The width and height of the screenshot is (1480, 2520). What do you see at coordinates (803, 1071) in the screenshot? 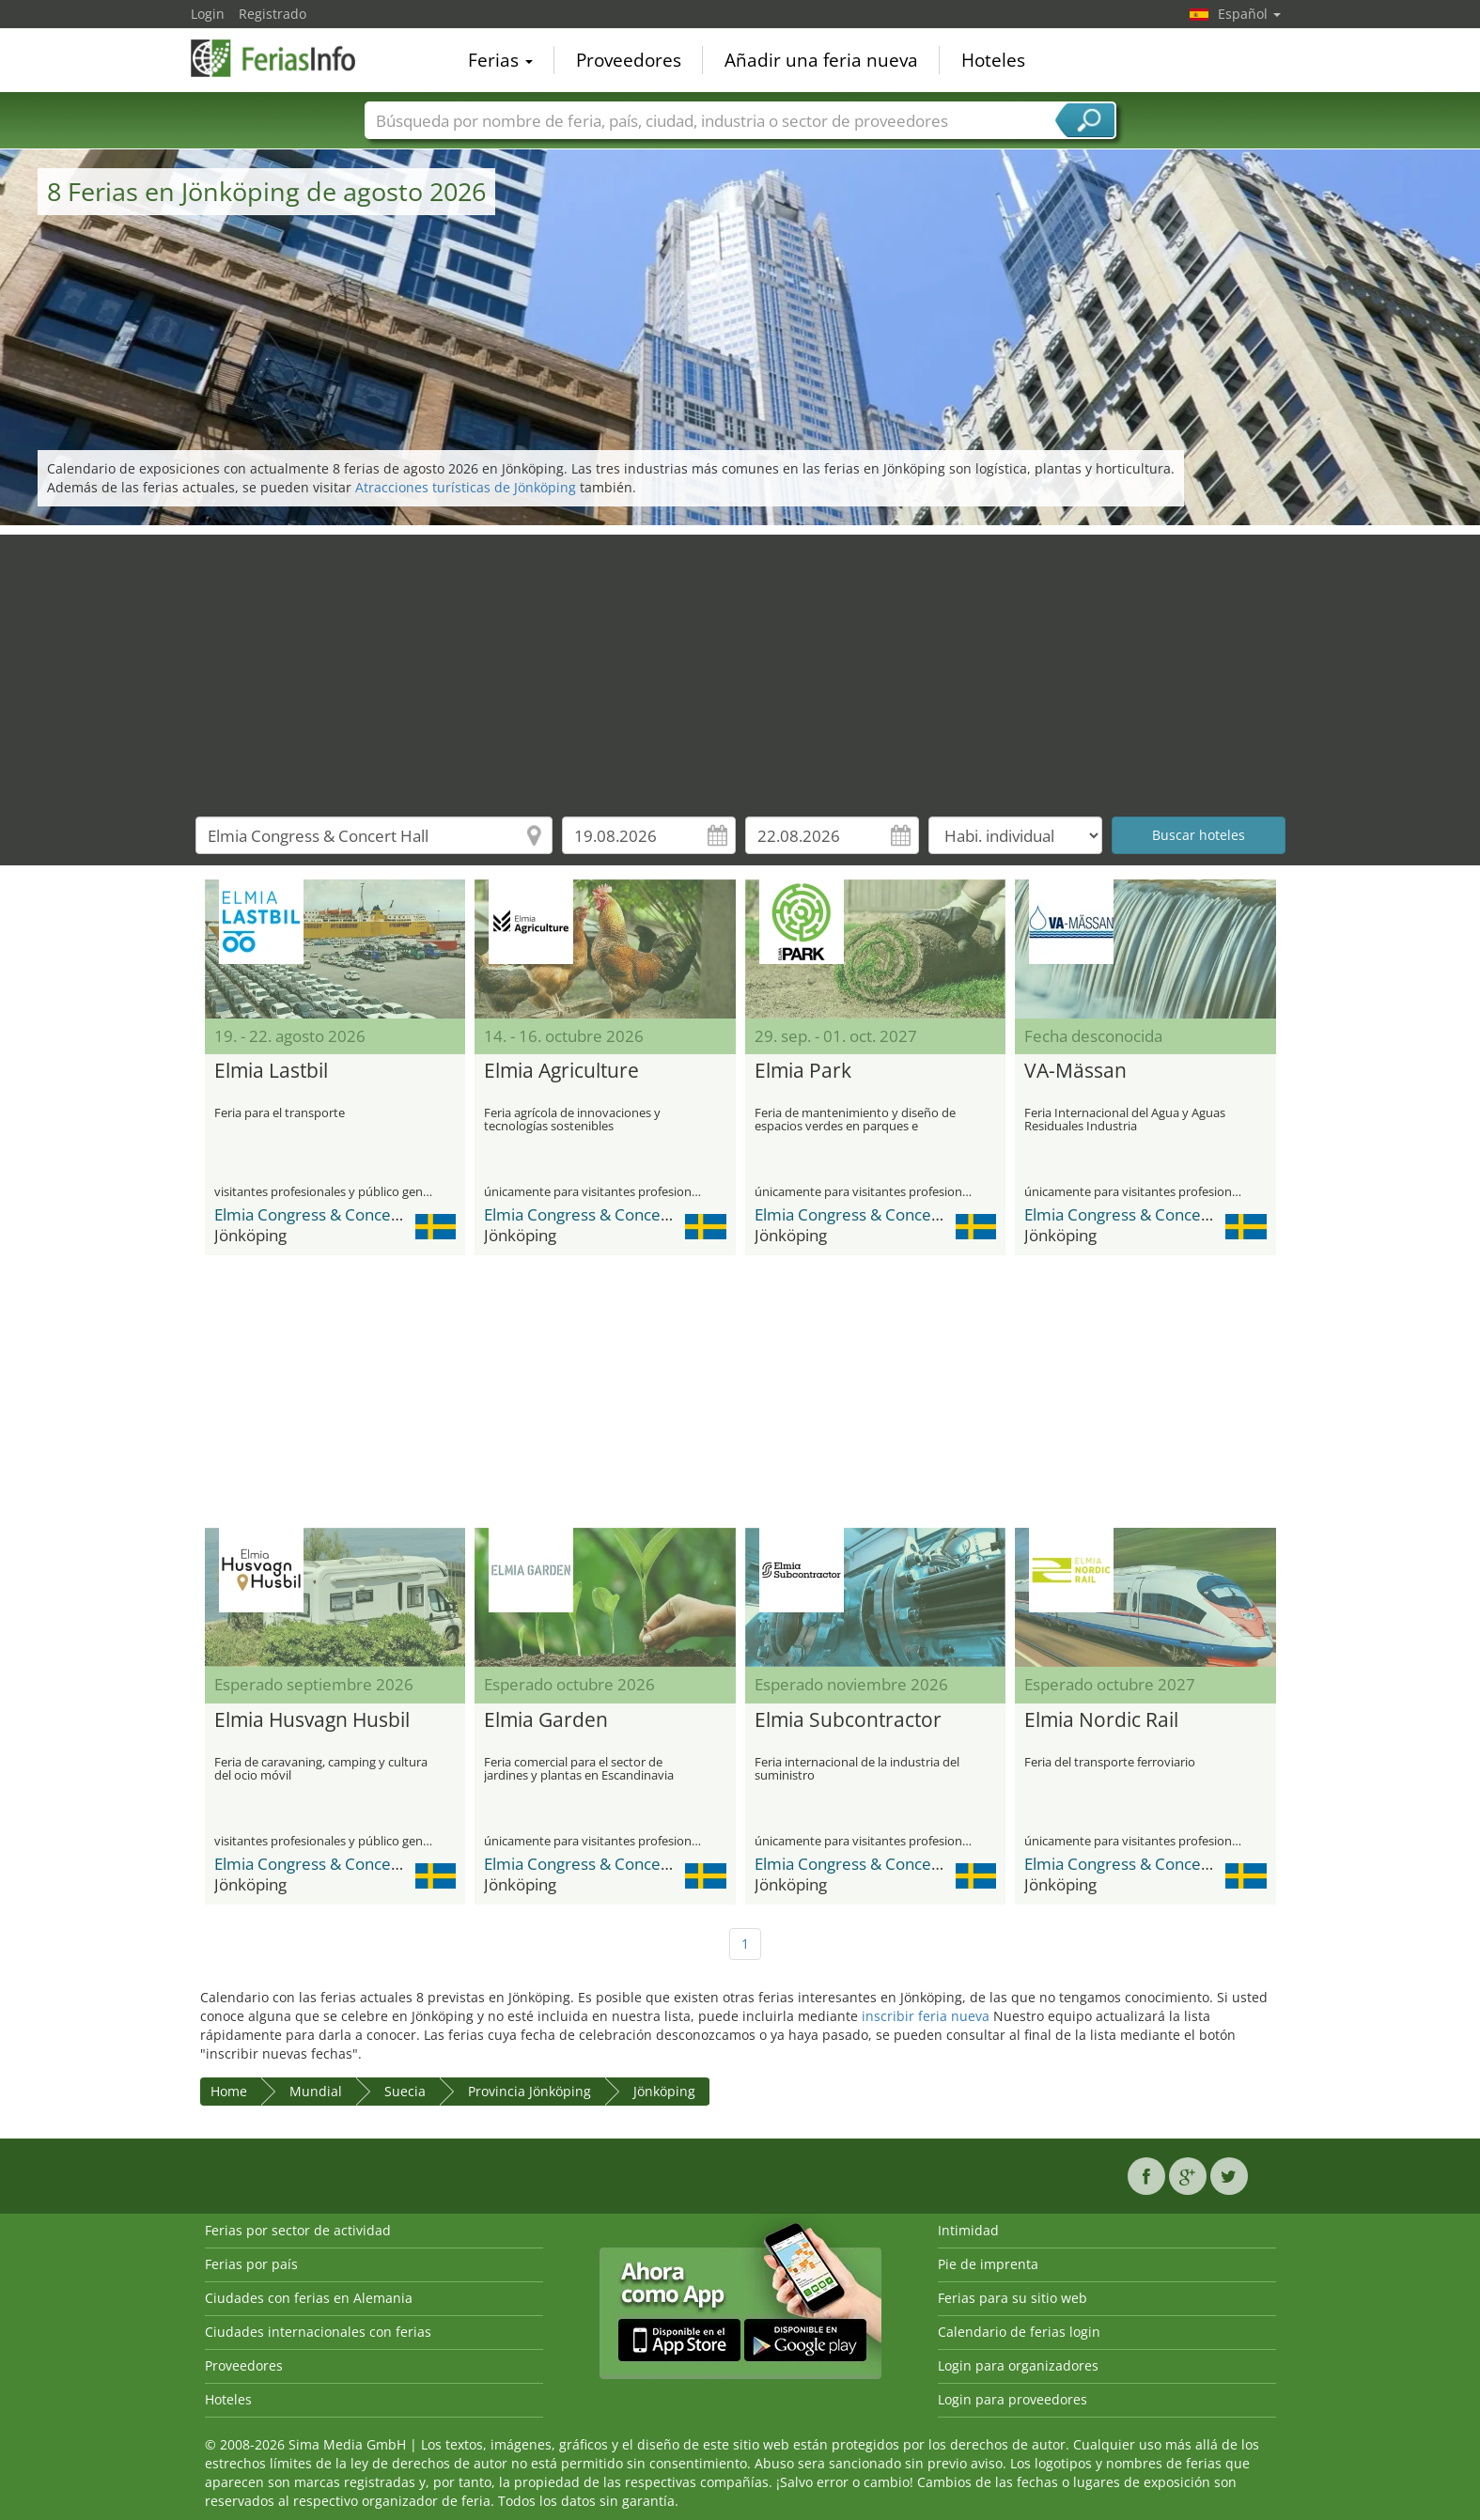
I see `Elmia Park` at bounding box center [803, 1071].